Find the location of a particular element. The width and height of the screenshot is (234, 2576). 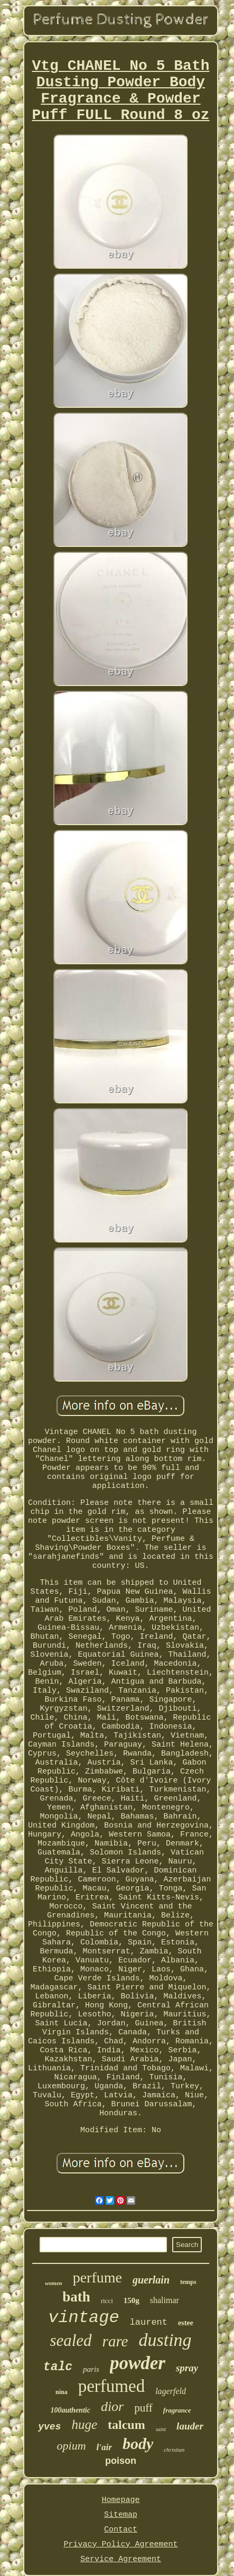

opium is located at coordinates (71, 2445).